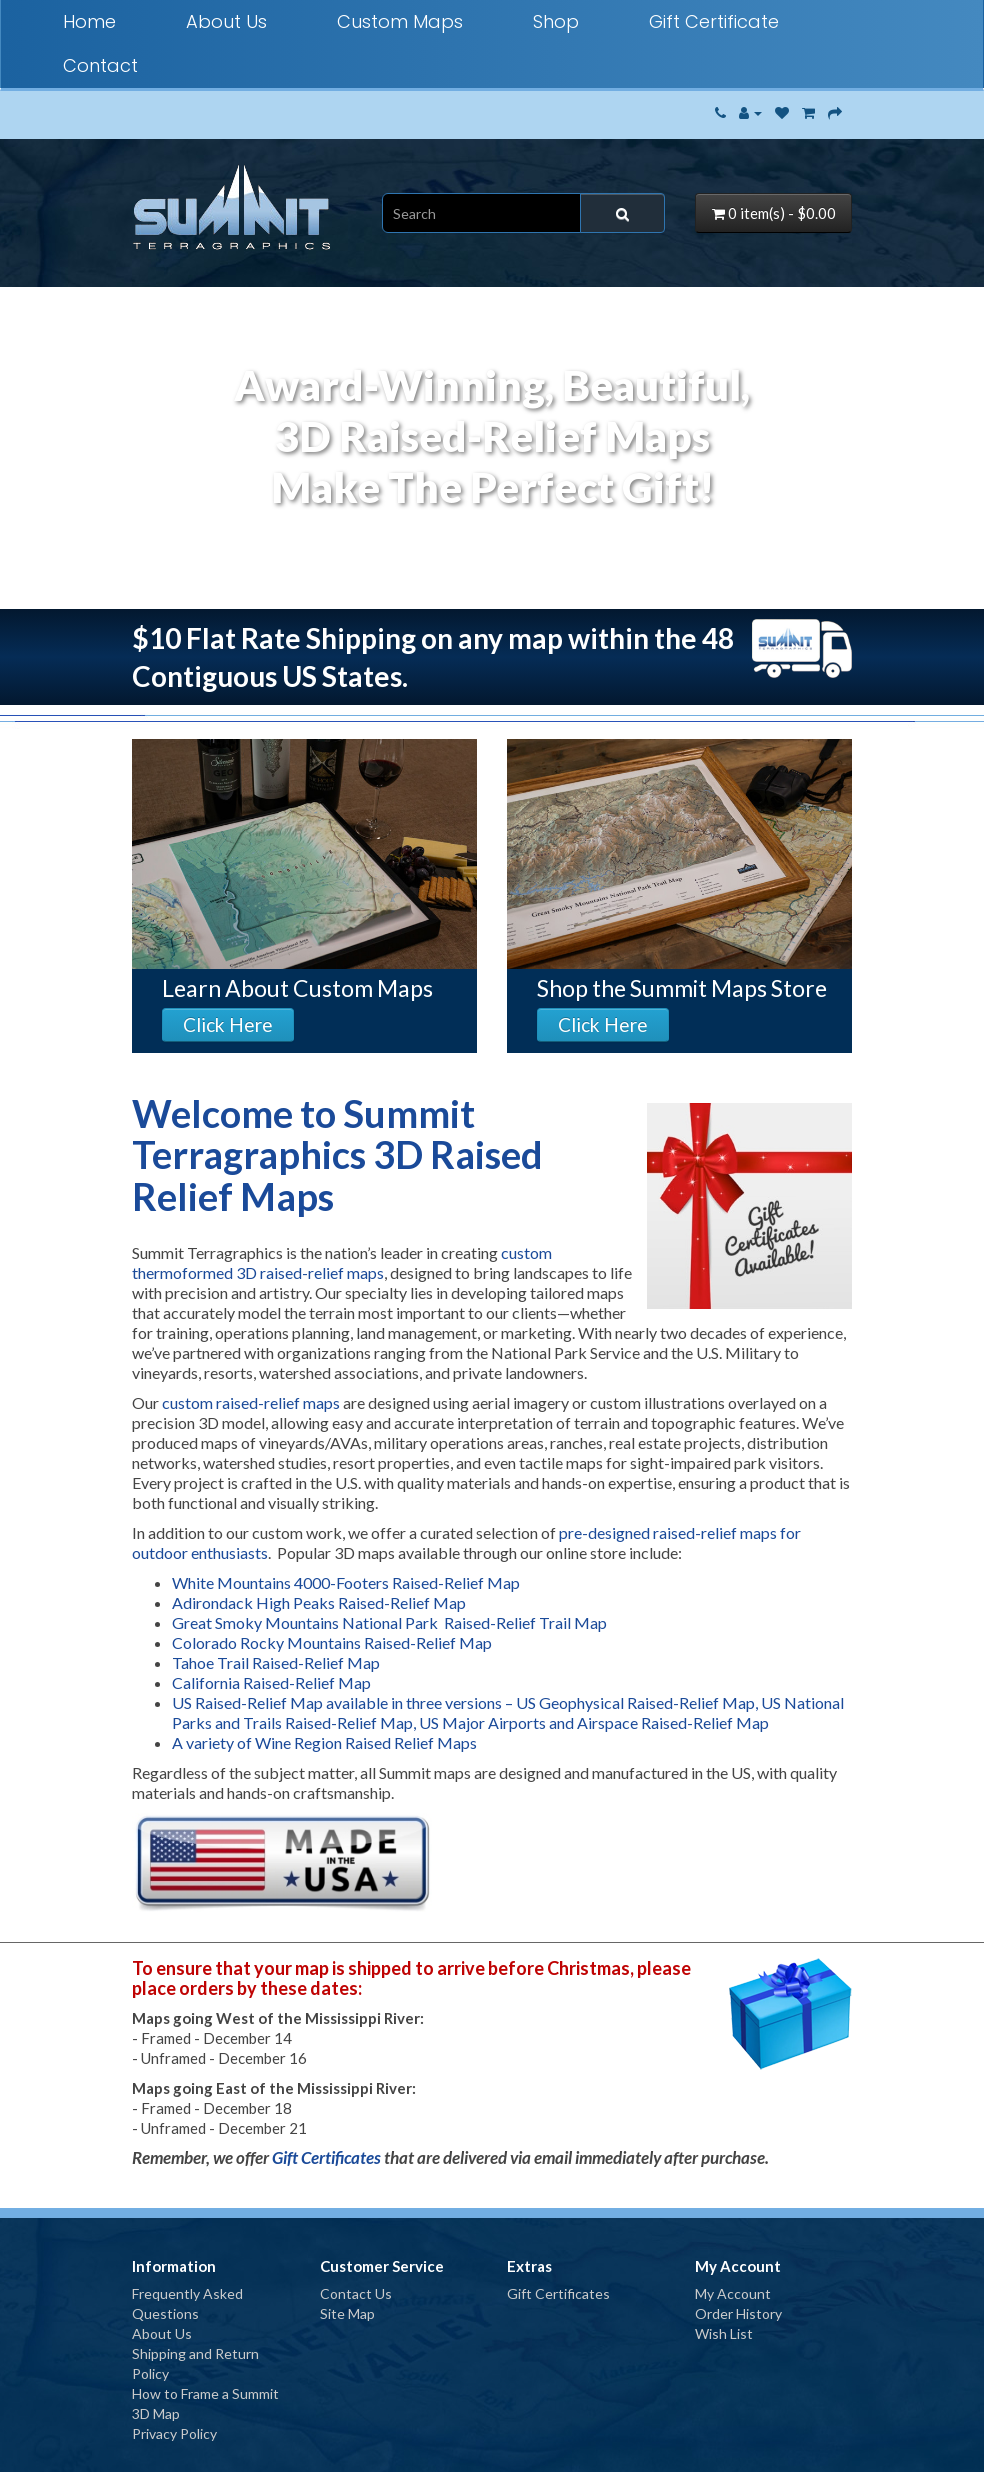 The height and width of the screenshot is (2472, 984). What do you see at coordinates (276, 1662) in the screenshot?
I see `Tahoe Trail Raised-Relief Map` at bounding box center [276, 1662].